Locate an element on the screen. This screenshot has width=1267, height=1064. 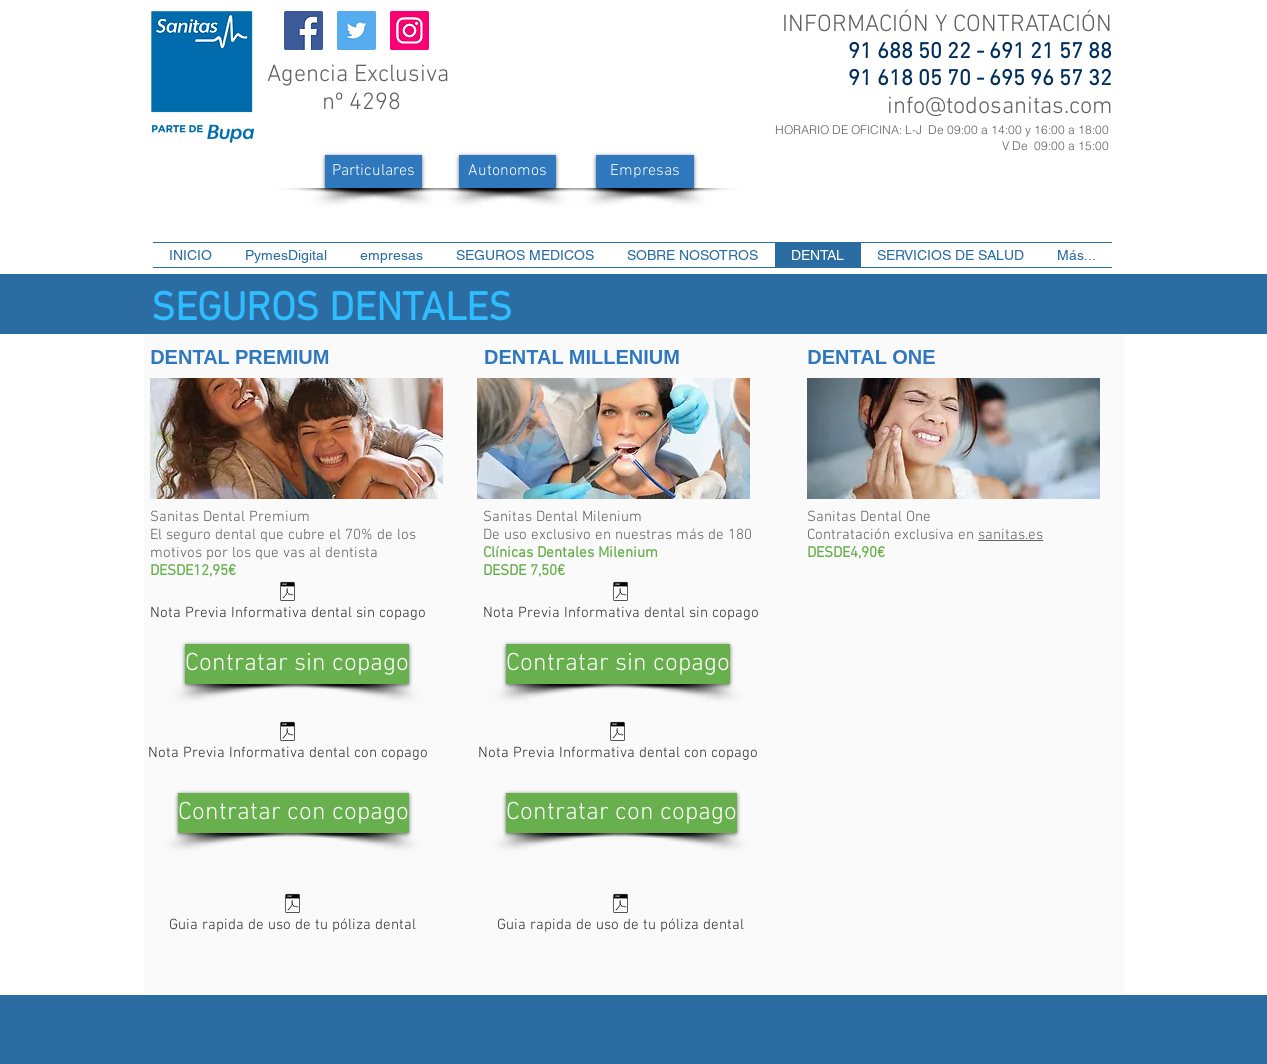
[Nota Previa Informativa dental sin copago] is located at coordinates (287, 604).